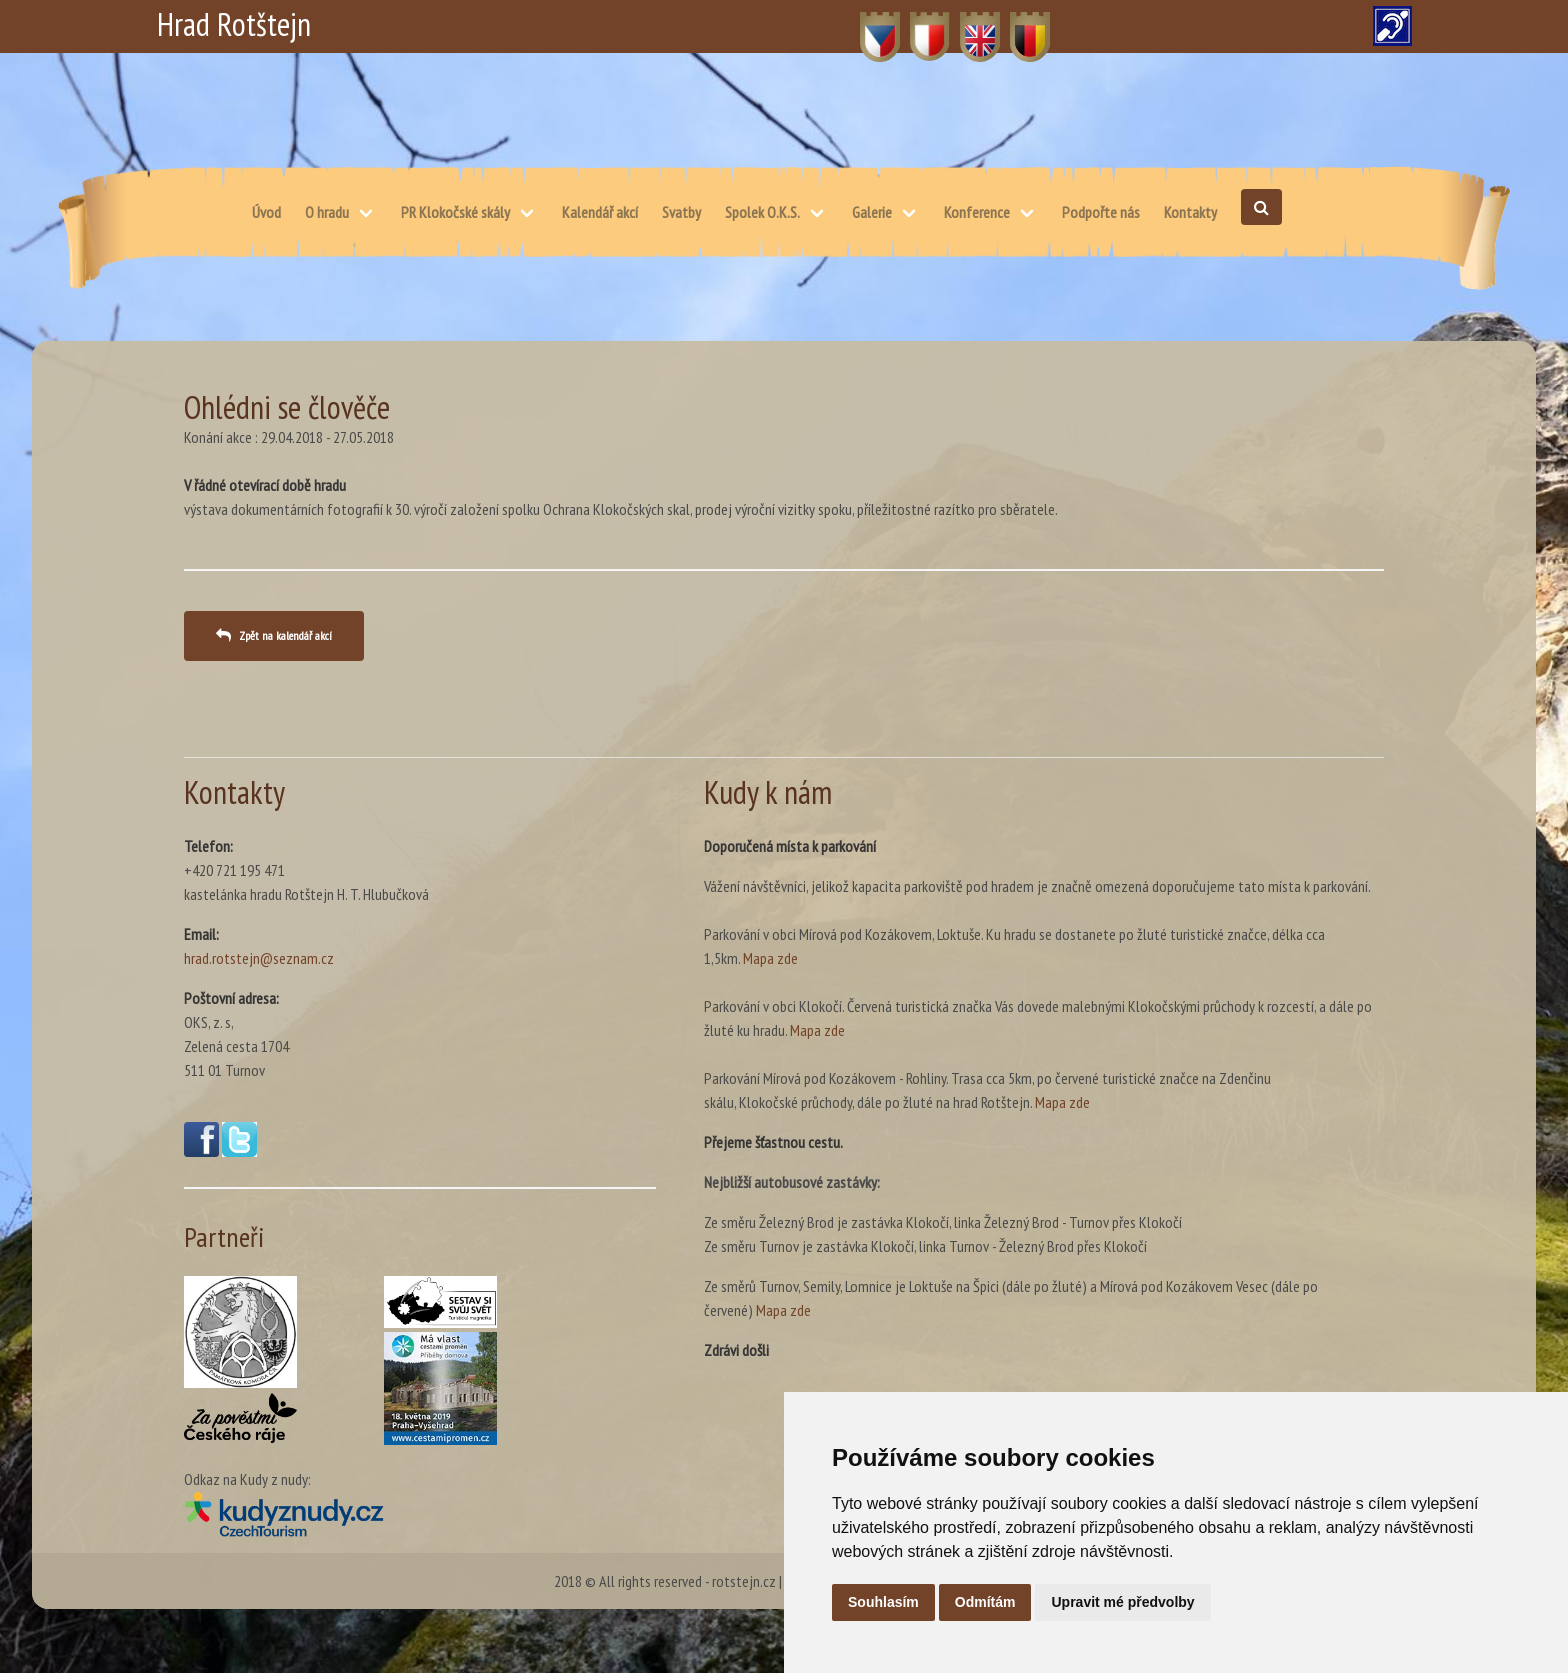  Describe the element at coordinates (266, 212) in the screenshot. I see `Úvod` at that location.